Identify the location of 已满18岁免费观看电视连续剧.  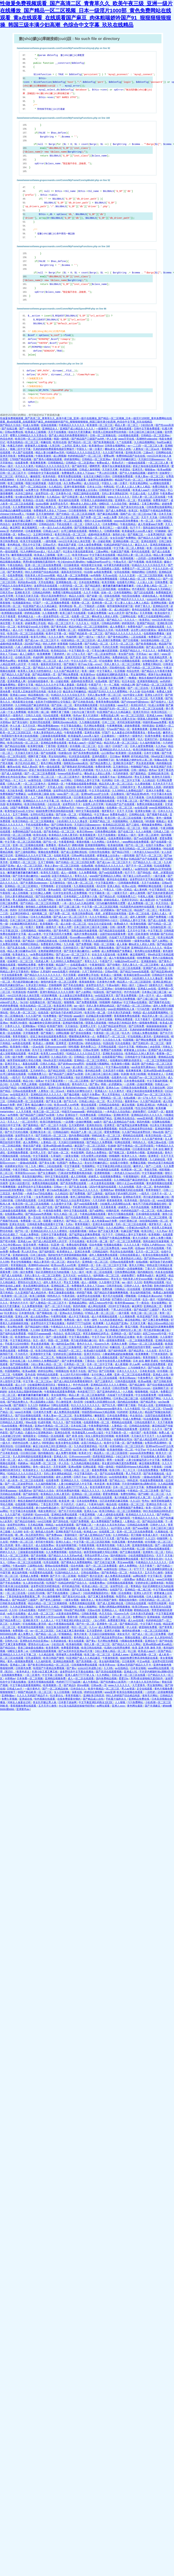
(75, 1173).